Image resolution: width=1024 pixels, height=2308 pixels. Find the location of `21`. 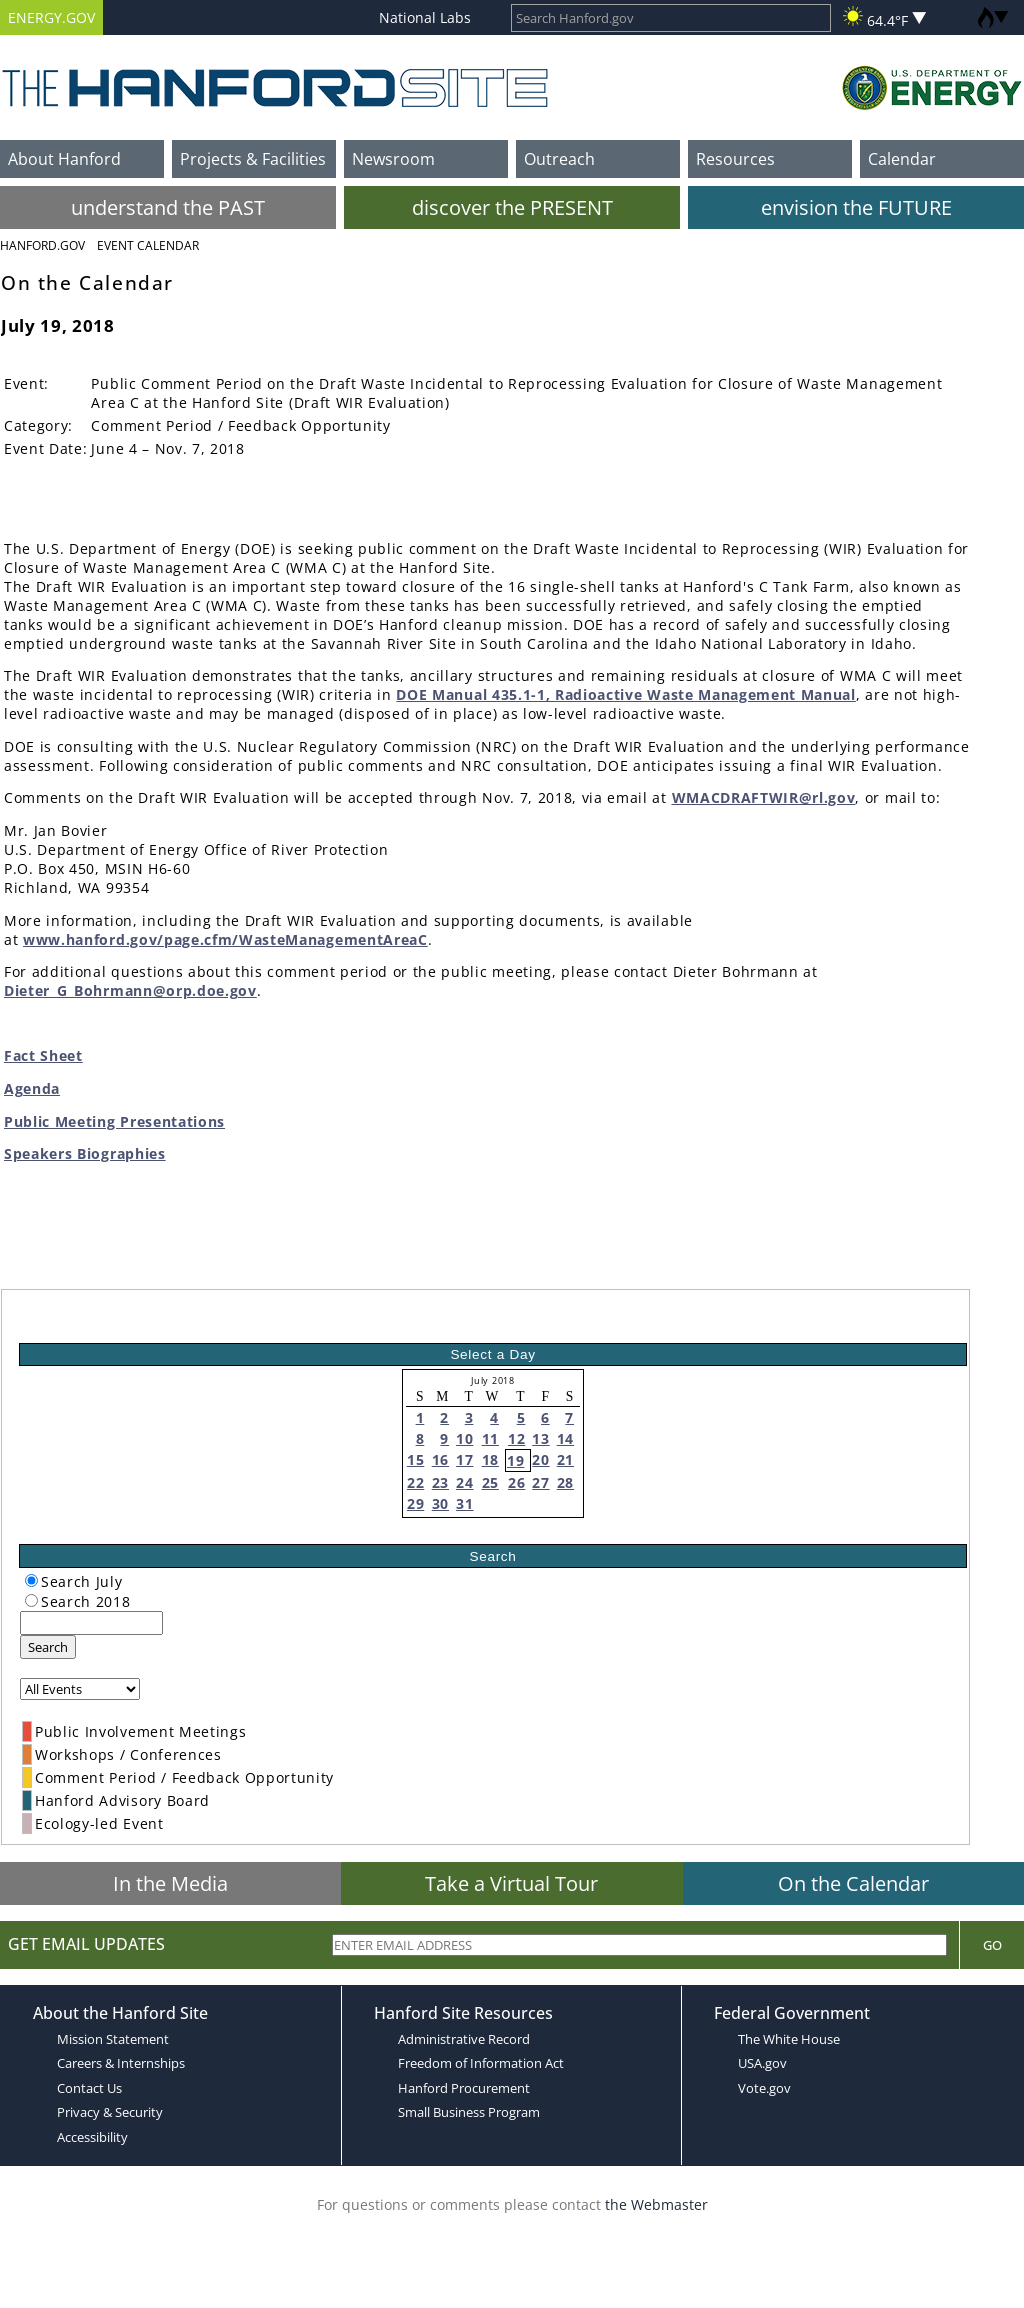

21 is located at coordinates (565, 1459).